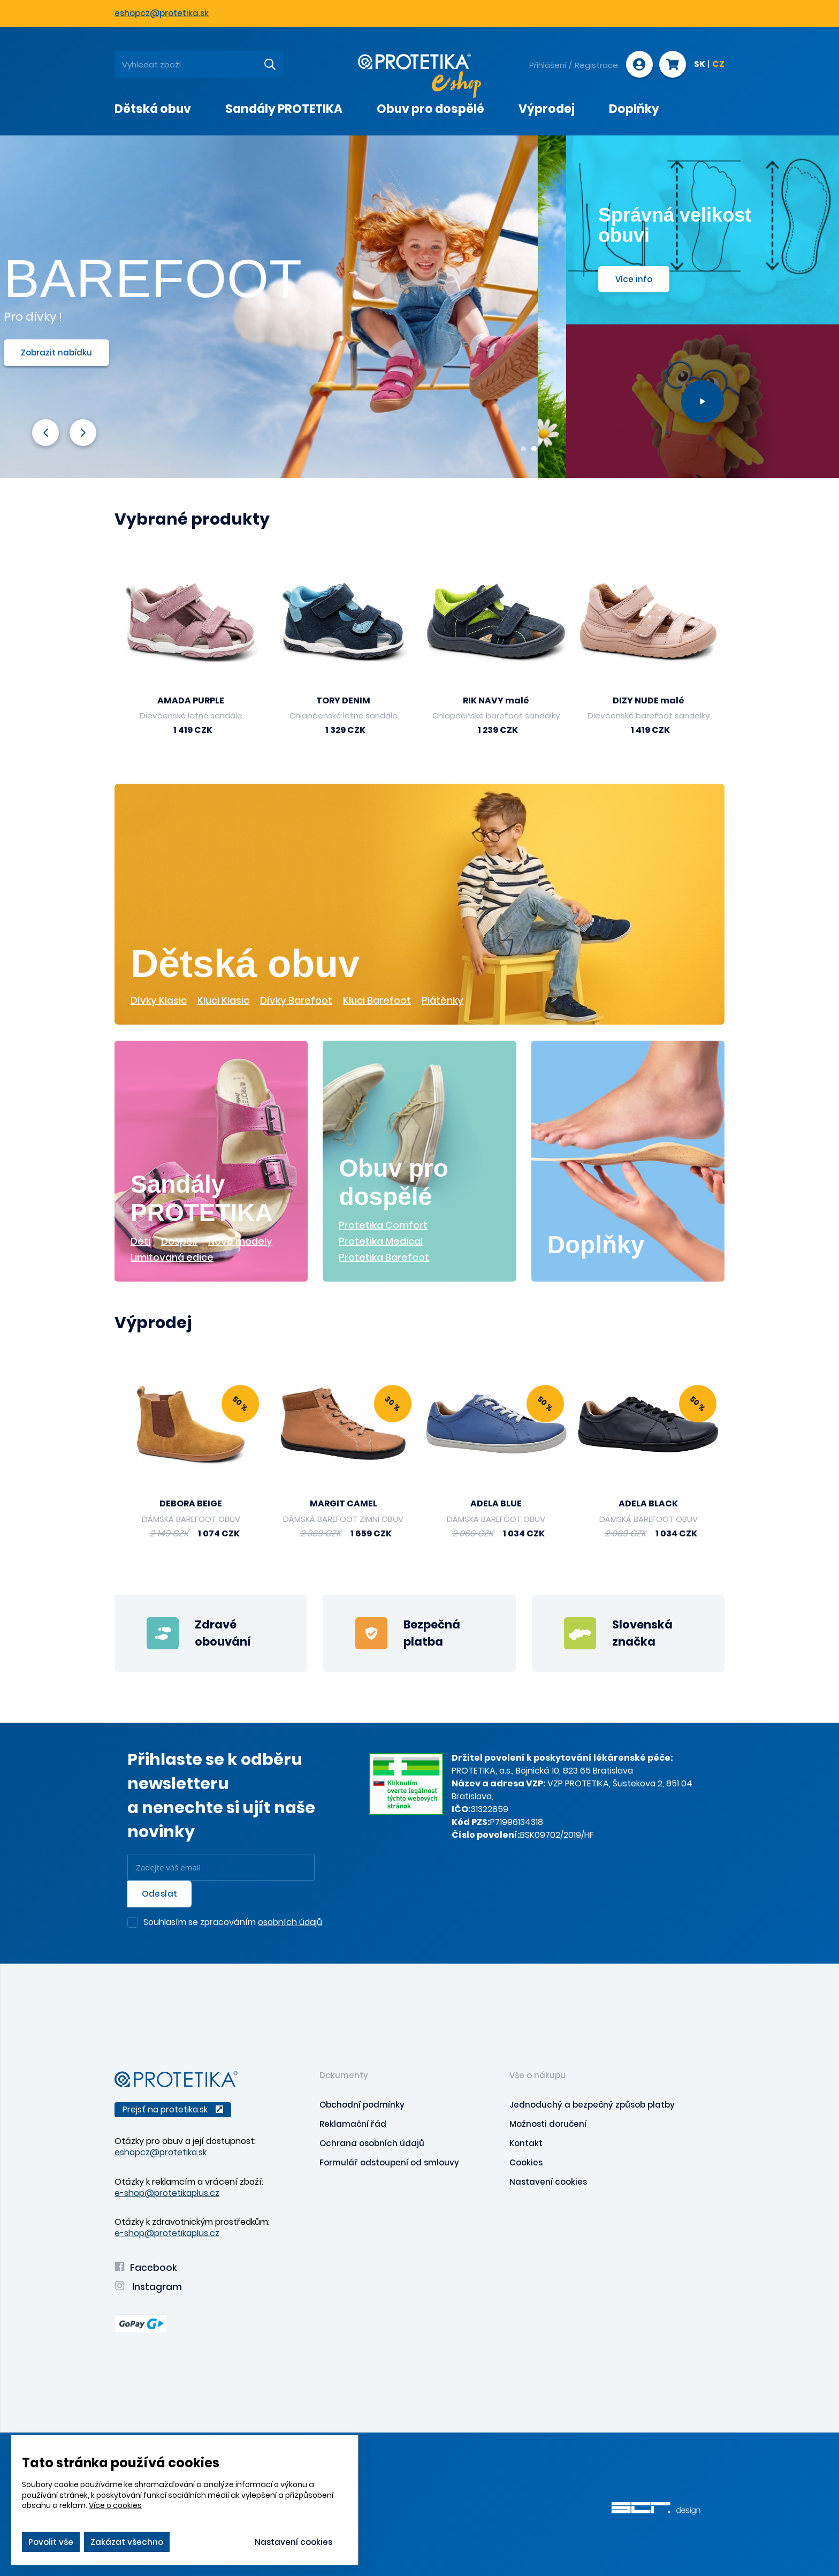 This screenshot has width=839, height=2576. I want to click on Facebook, so click(146, 2267).